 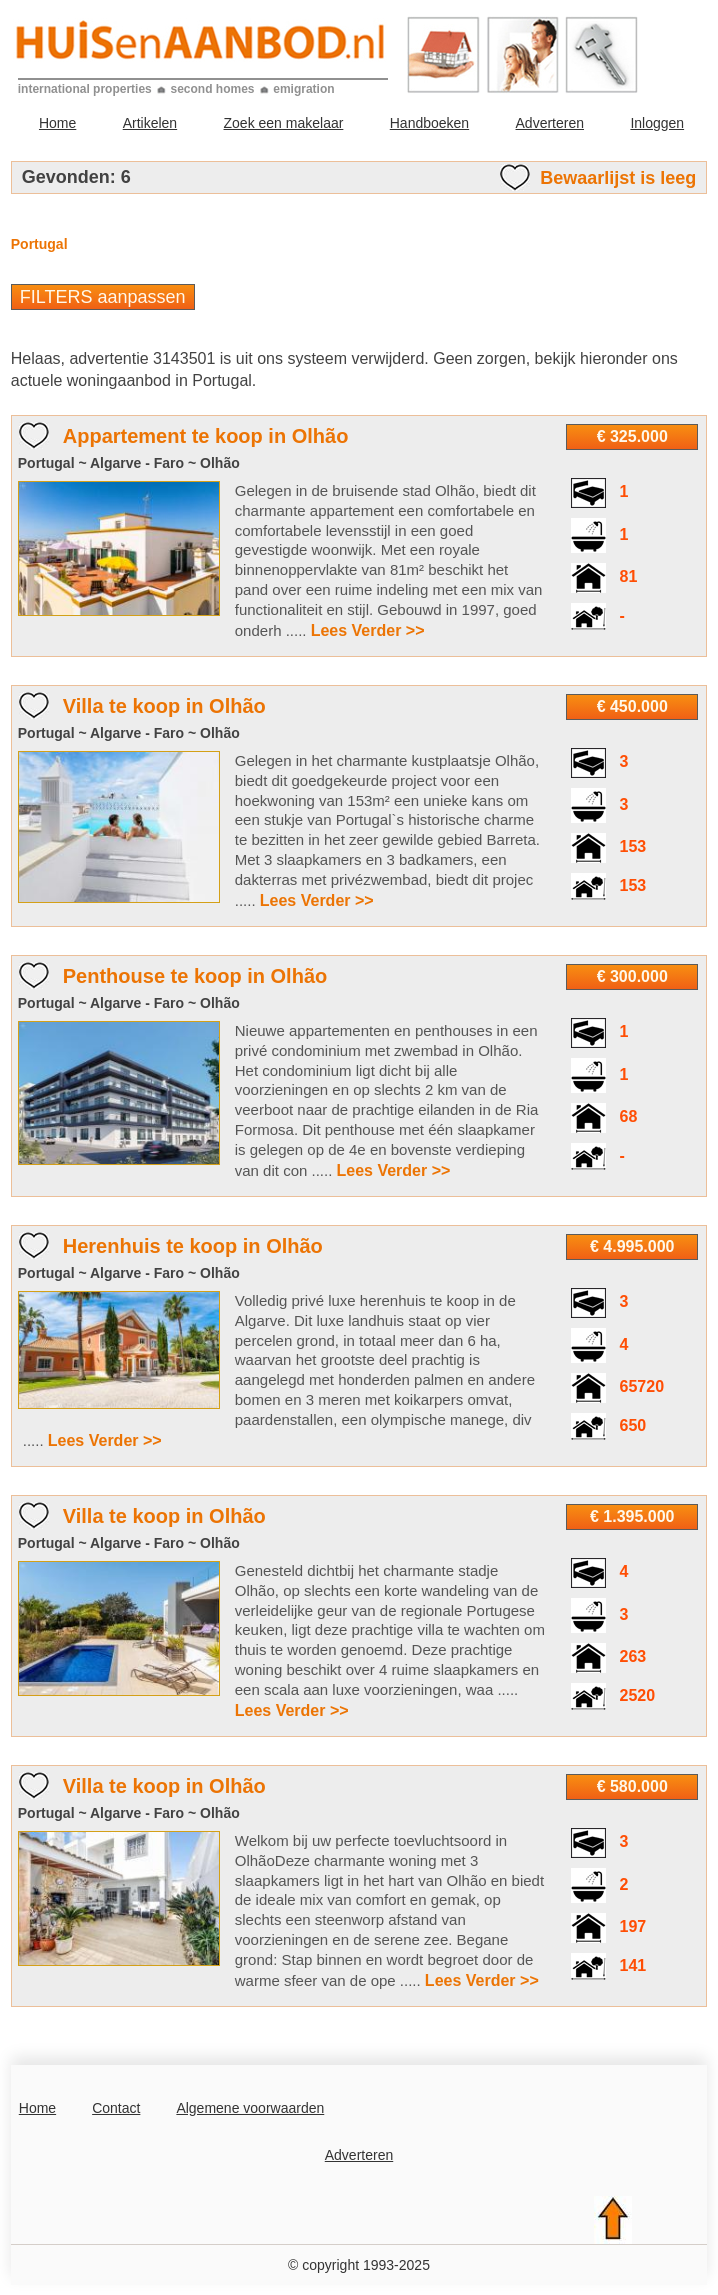 What do you see at coordinates (429, 123) in the screenshot?
I see `Handboeken` at bounding box center [429, 123].